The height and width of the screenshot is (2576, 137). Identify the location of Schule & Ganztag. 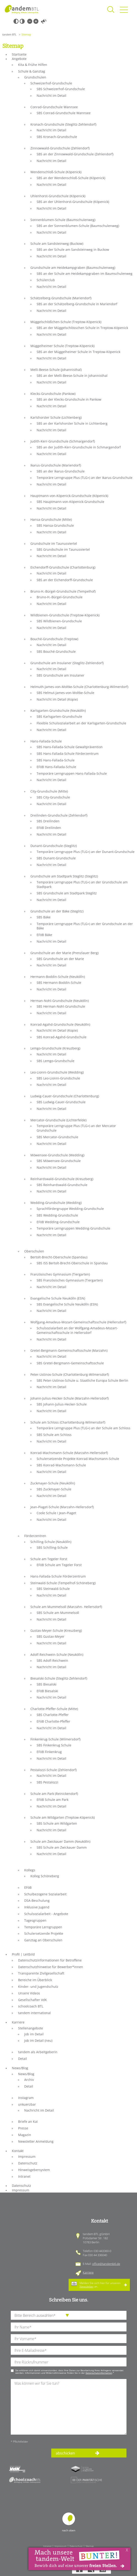
(31, 71).